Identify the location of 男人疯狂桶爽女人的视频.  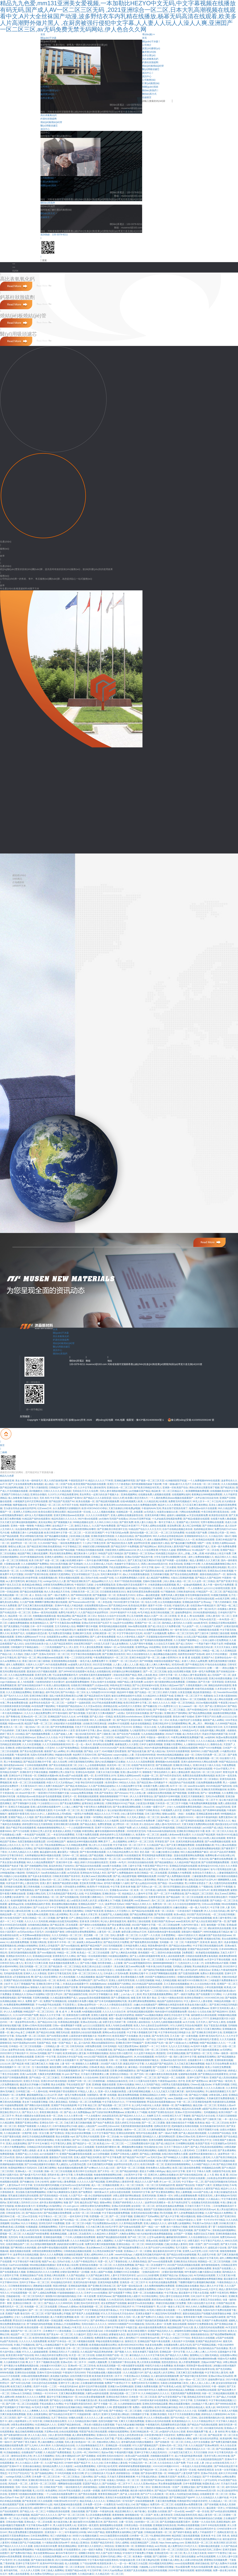
(50, 2442).